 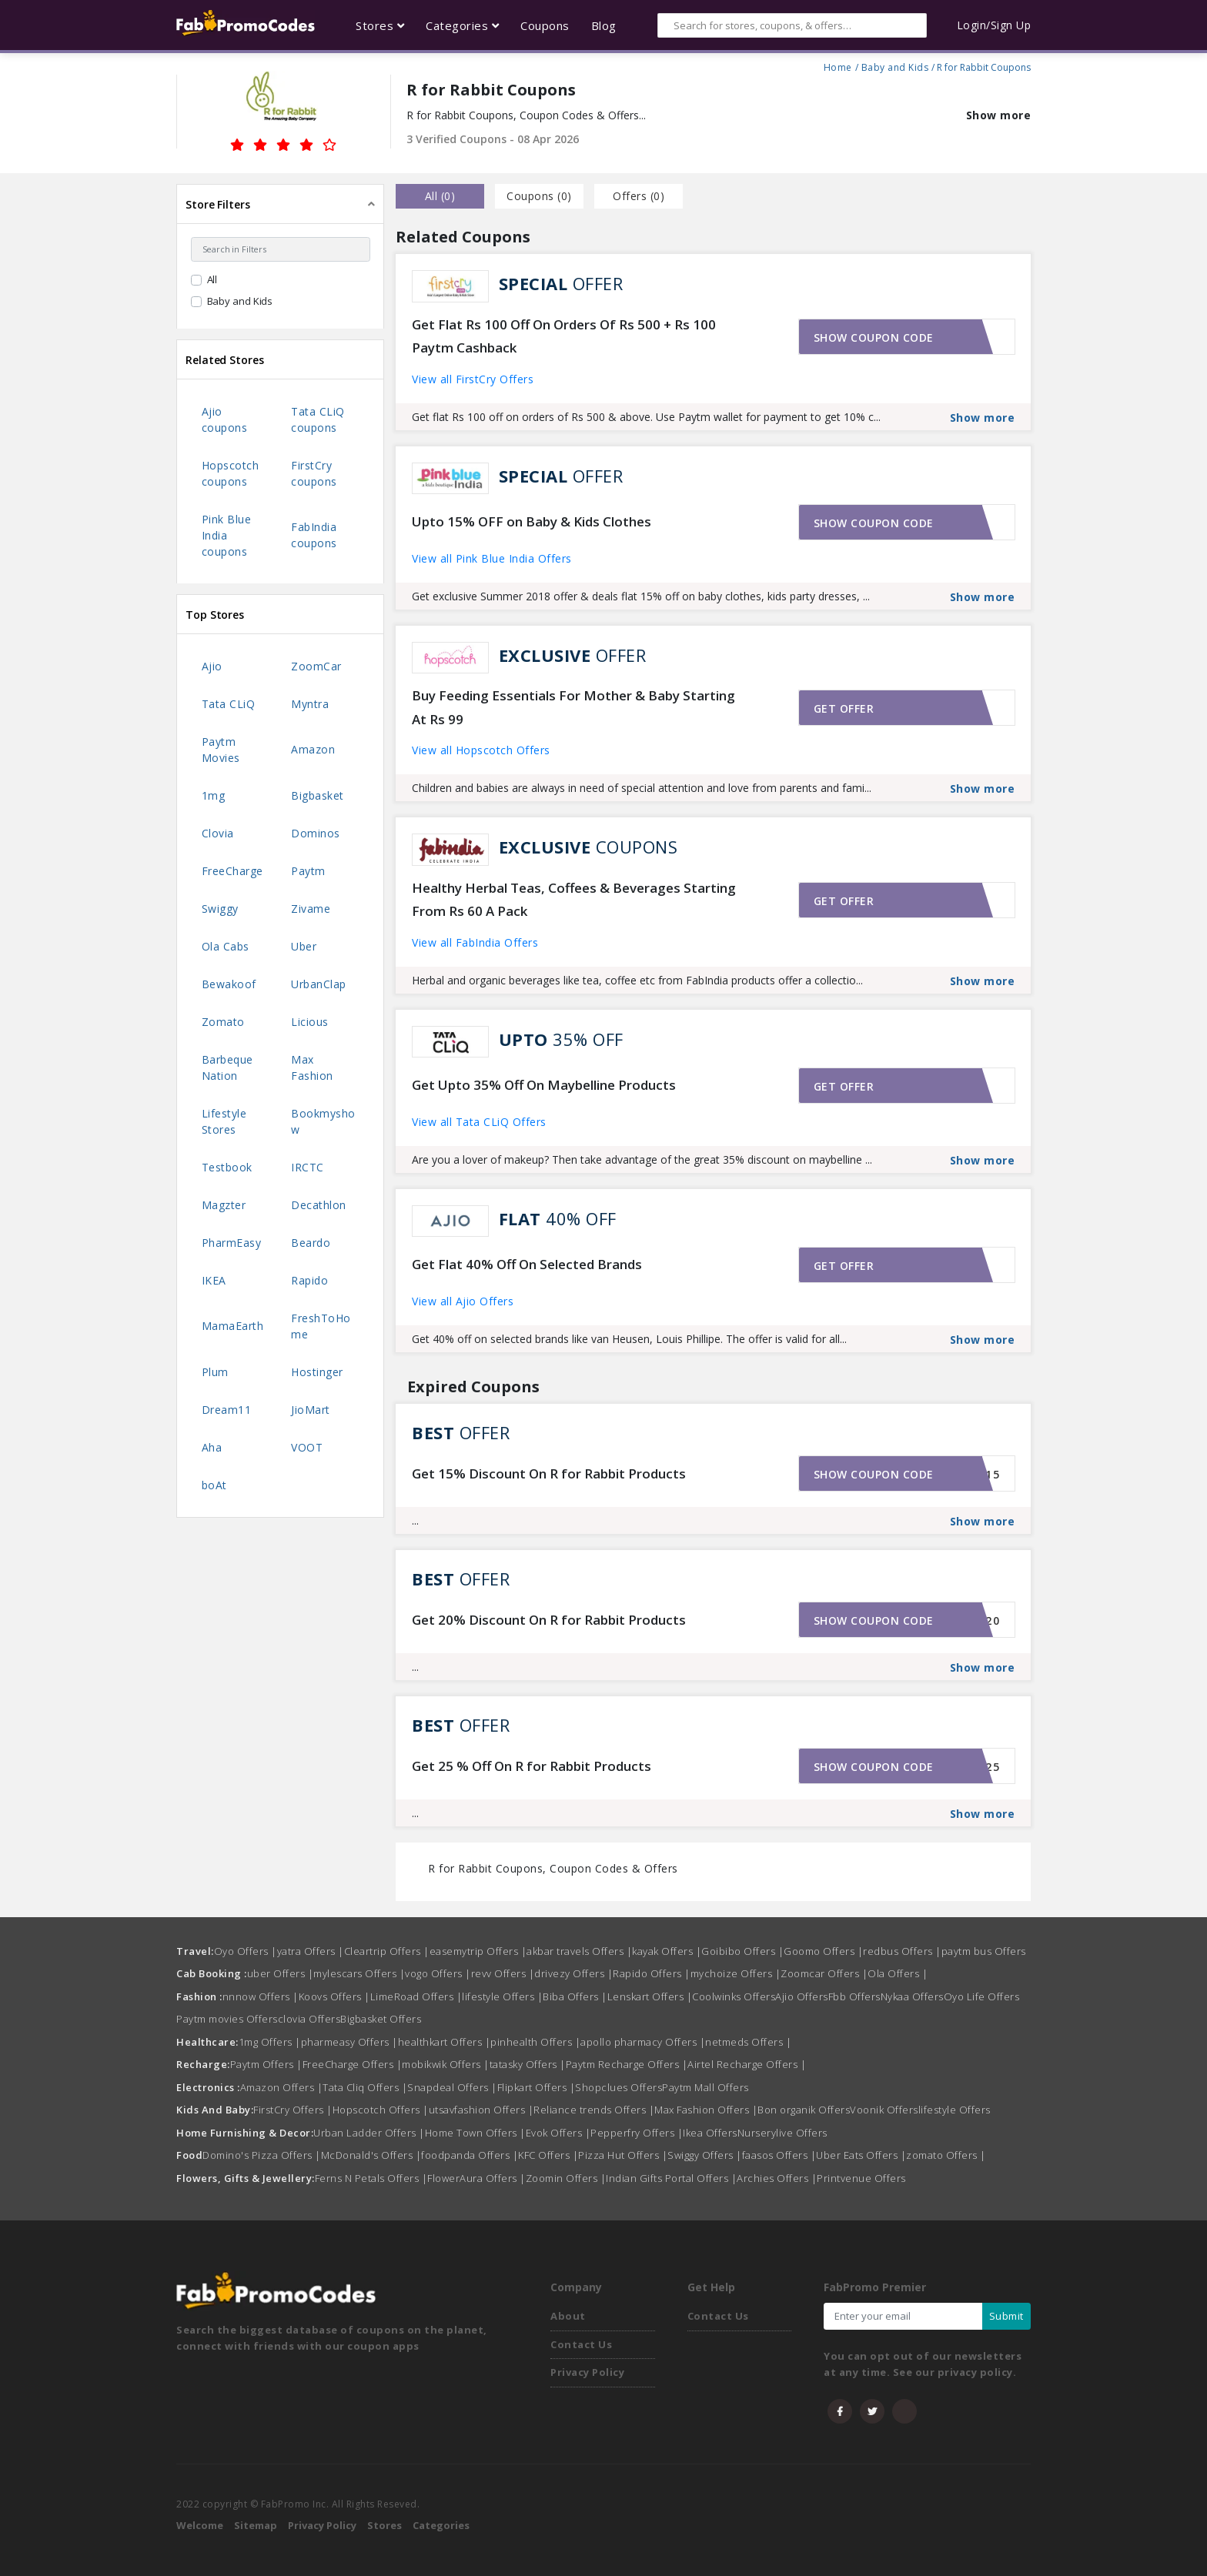 I want to click on mylescars Offers, so click(x=359, y=1973).